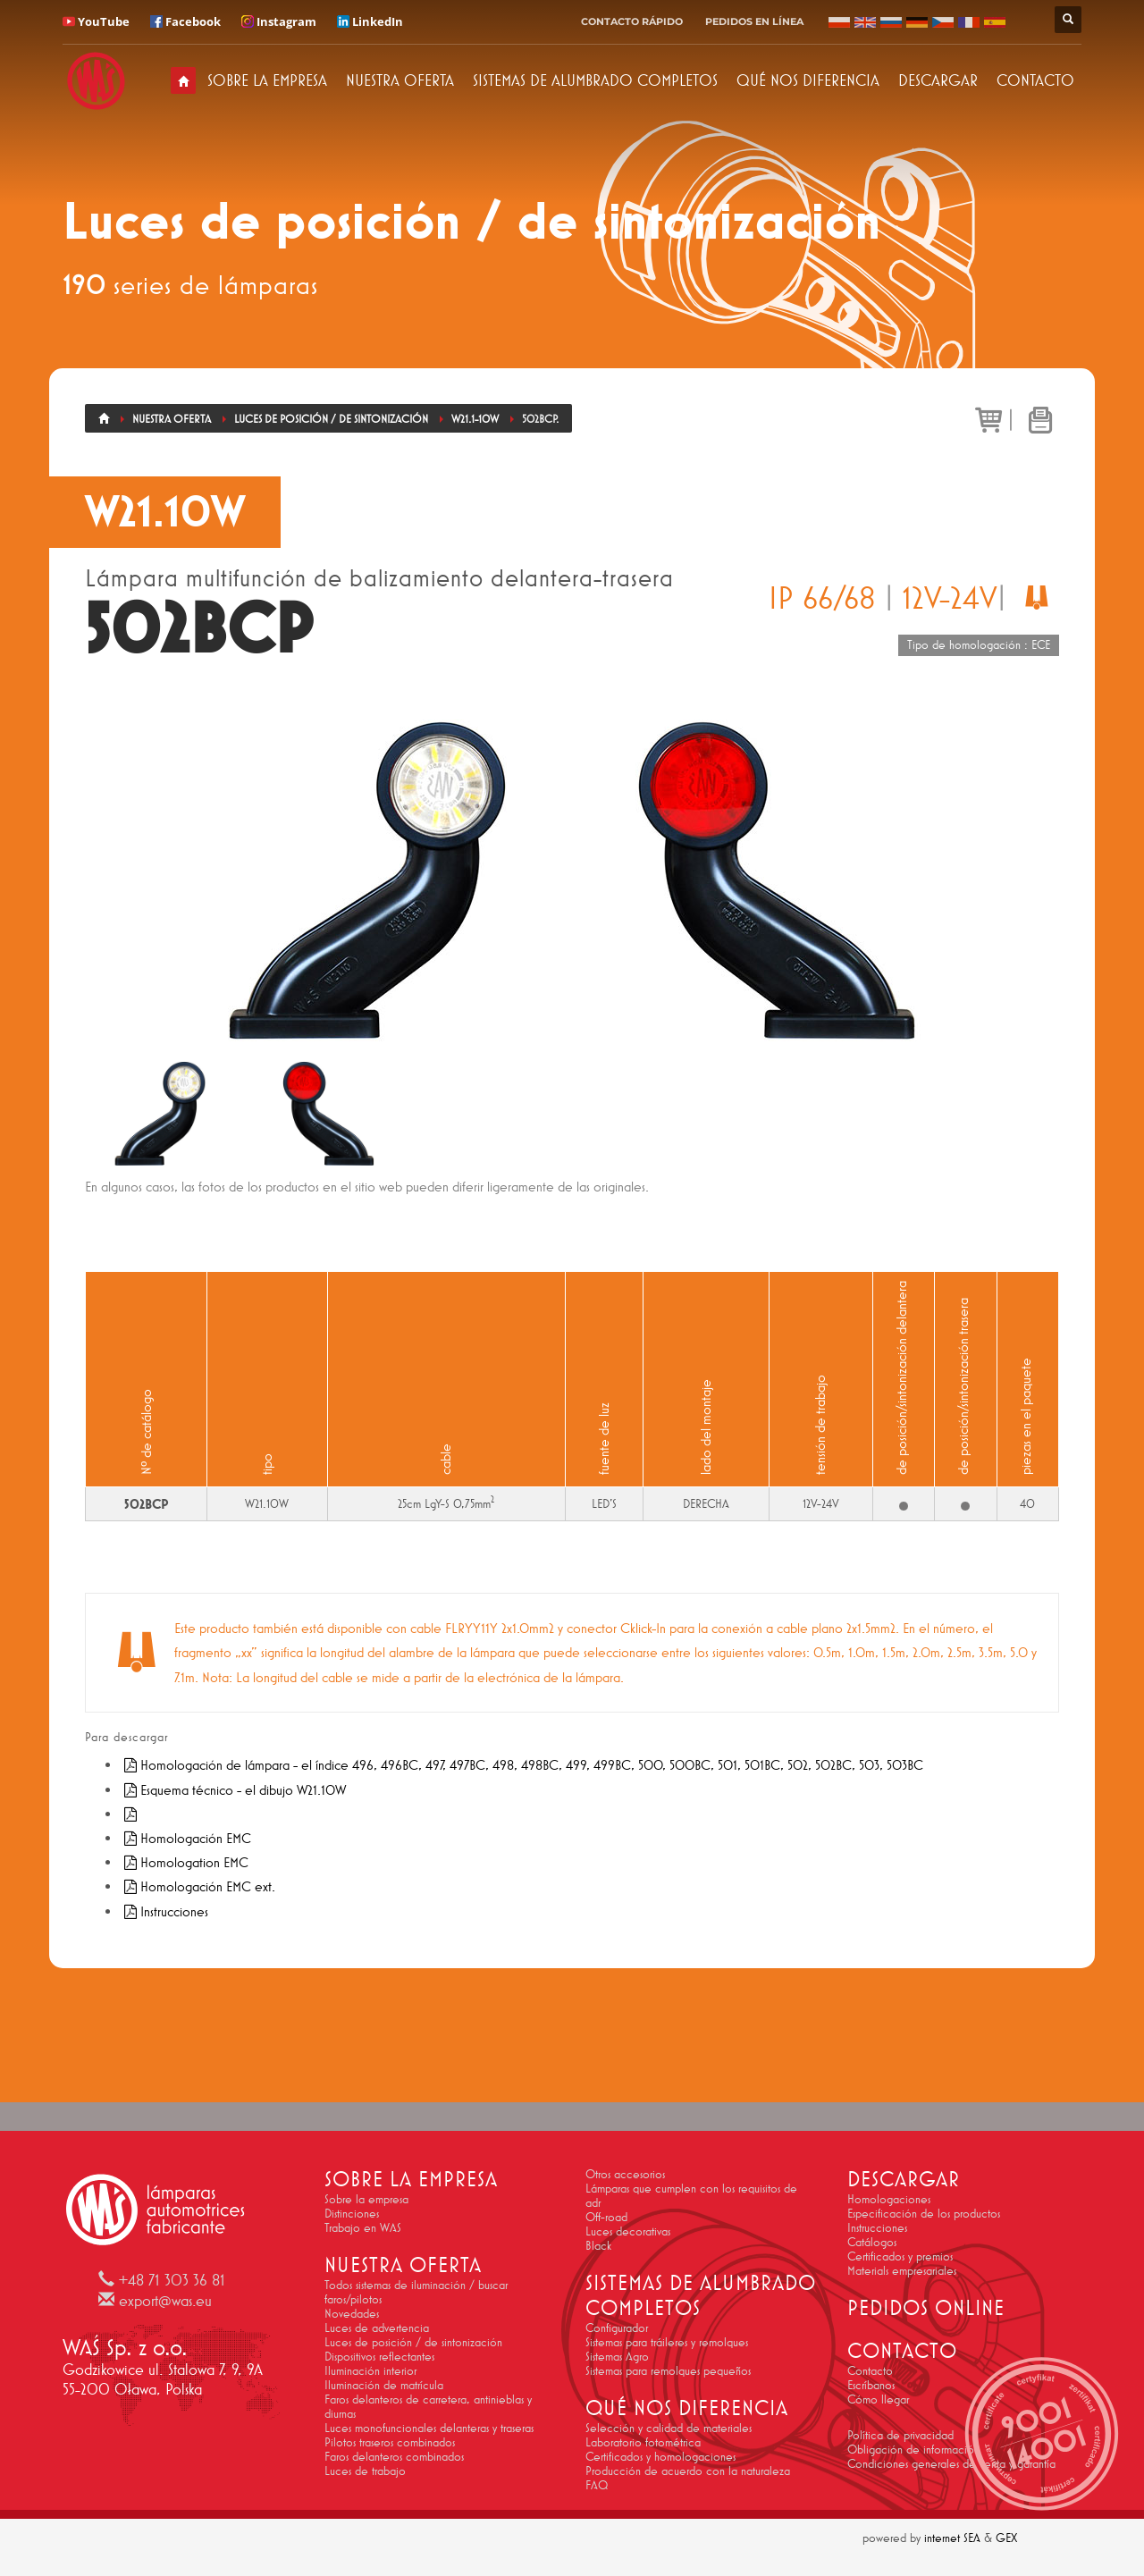 The height and width of the screenshot is (2576, 1144). What do you see at coordinates (617, 2356) in the screenshot?
I see `Sistemas Agro` at bounding box center [617, 2356].